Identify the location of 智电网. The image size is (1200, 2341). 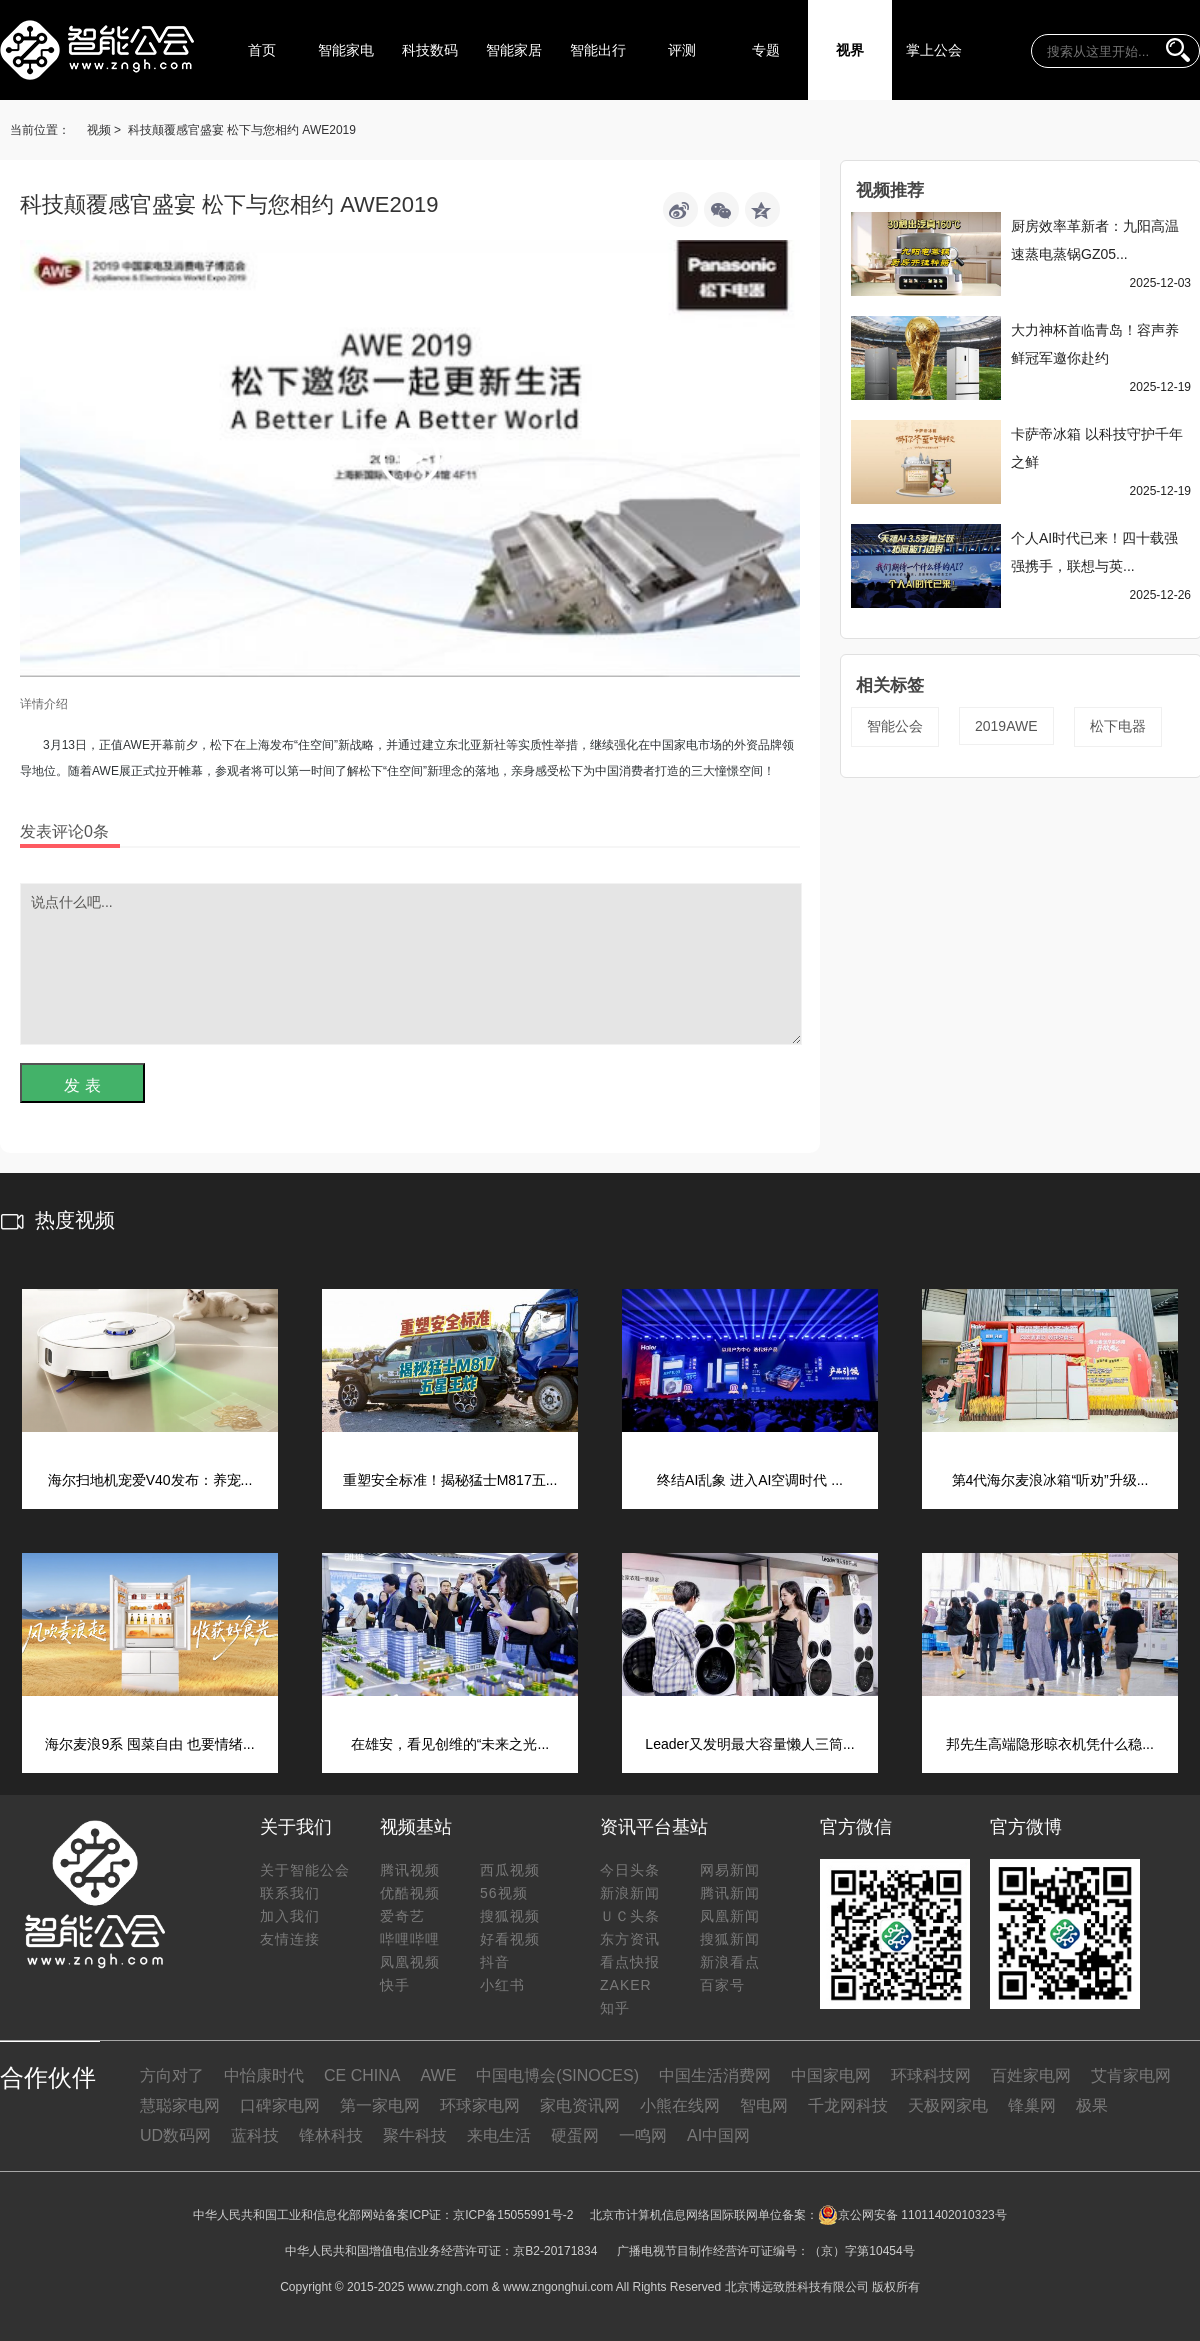
(764, 2105).